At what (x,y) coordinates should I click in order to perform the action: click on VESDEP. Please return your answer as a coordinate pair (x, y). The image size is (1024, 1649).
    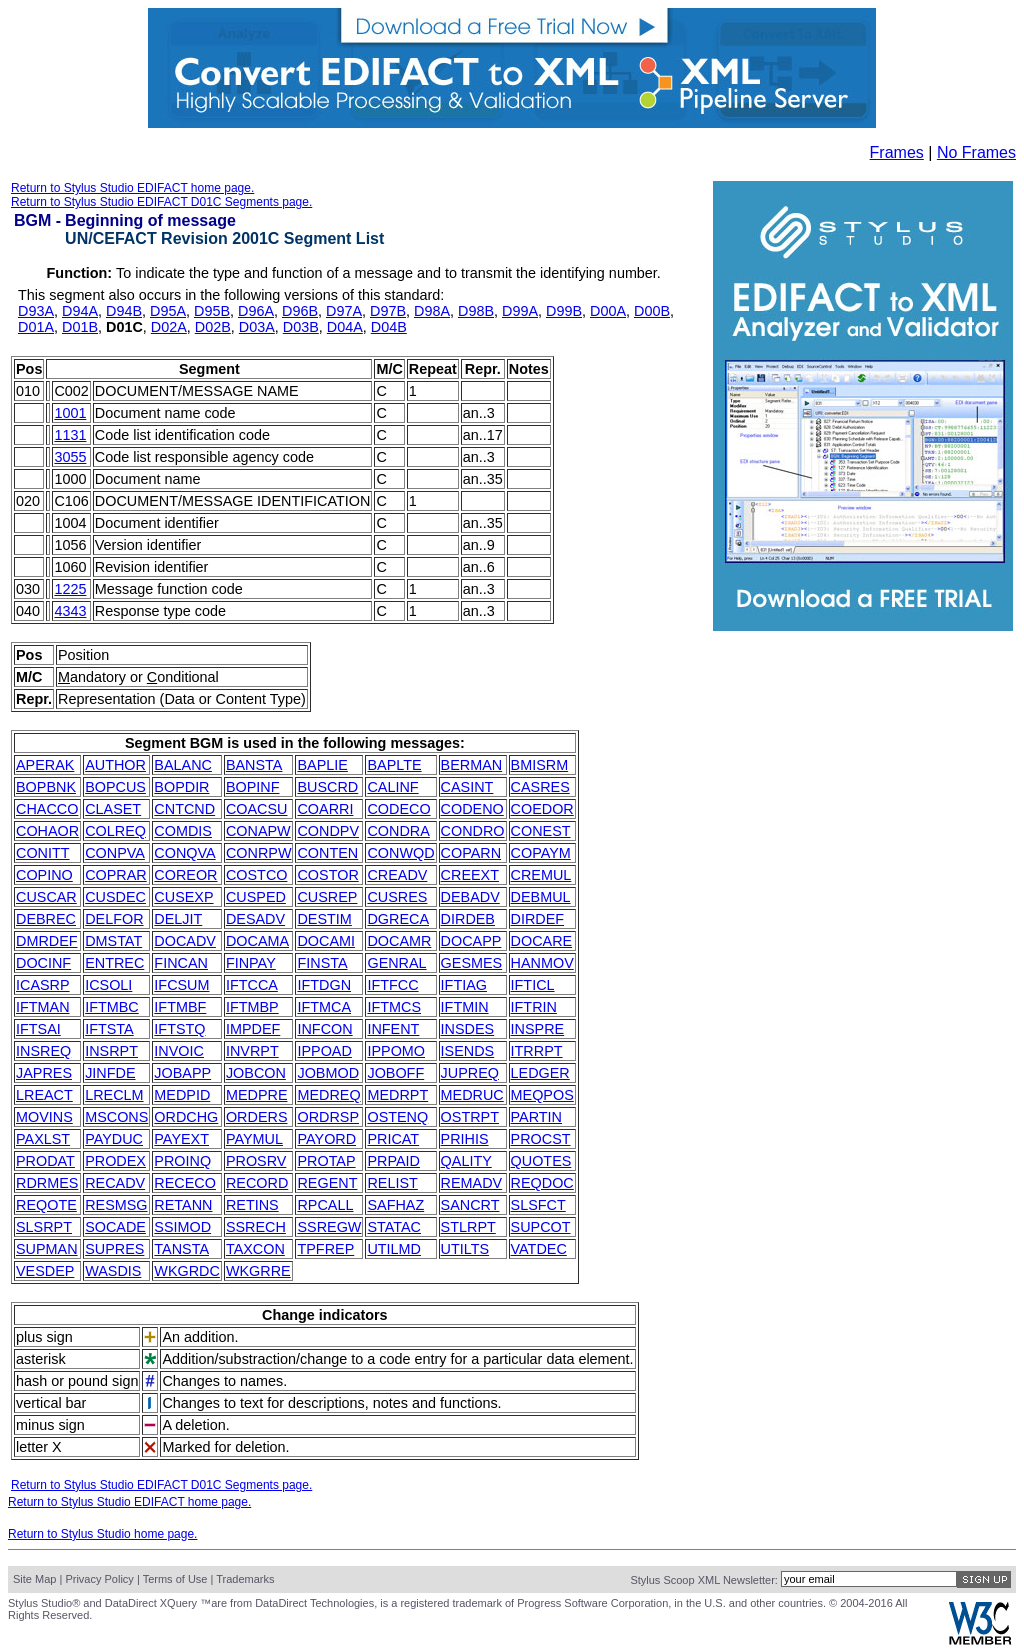
    Looking at the image, I should click on (45, 1271).